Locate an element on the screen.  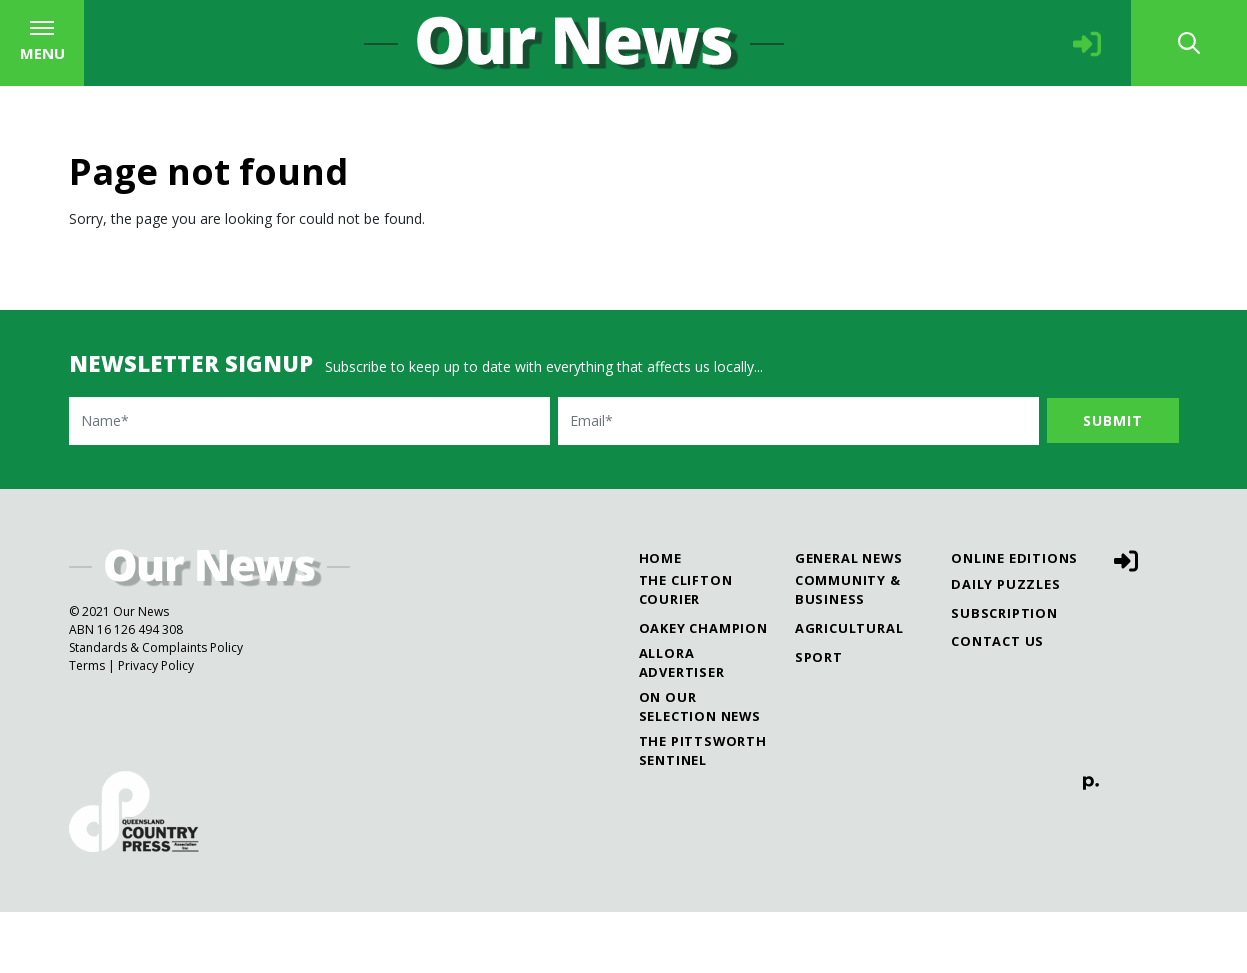
The Pittsworth Sentinel is located at coordinates (1115, 29).